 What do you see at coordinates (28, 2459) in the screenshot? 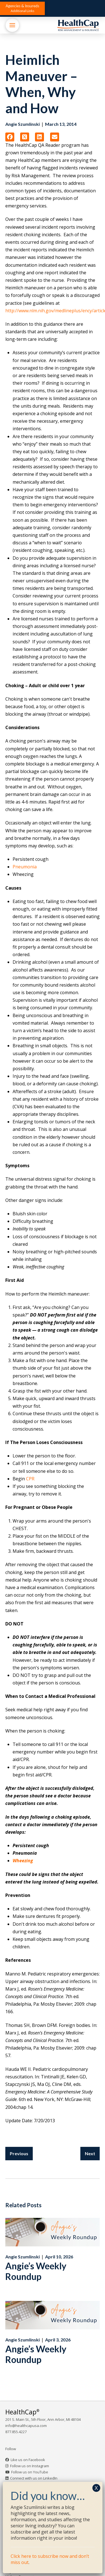
I see `Like us on Facebook` at bounding box center [28, 2459].